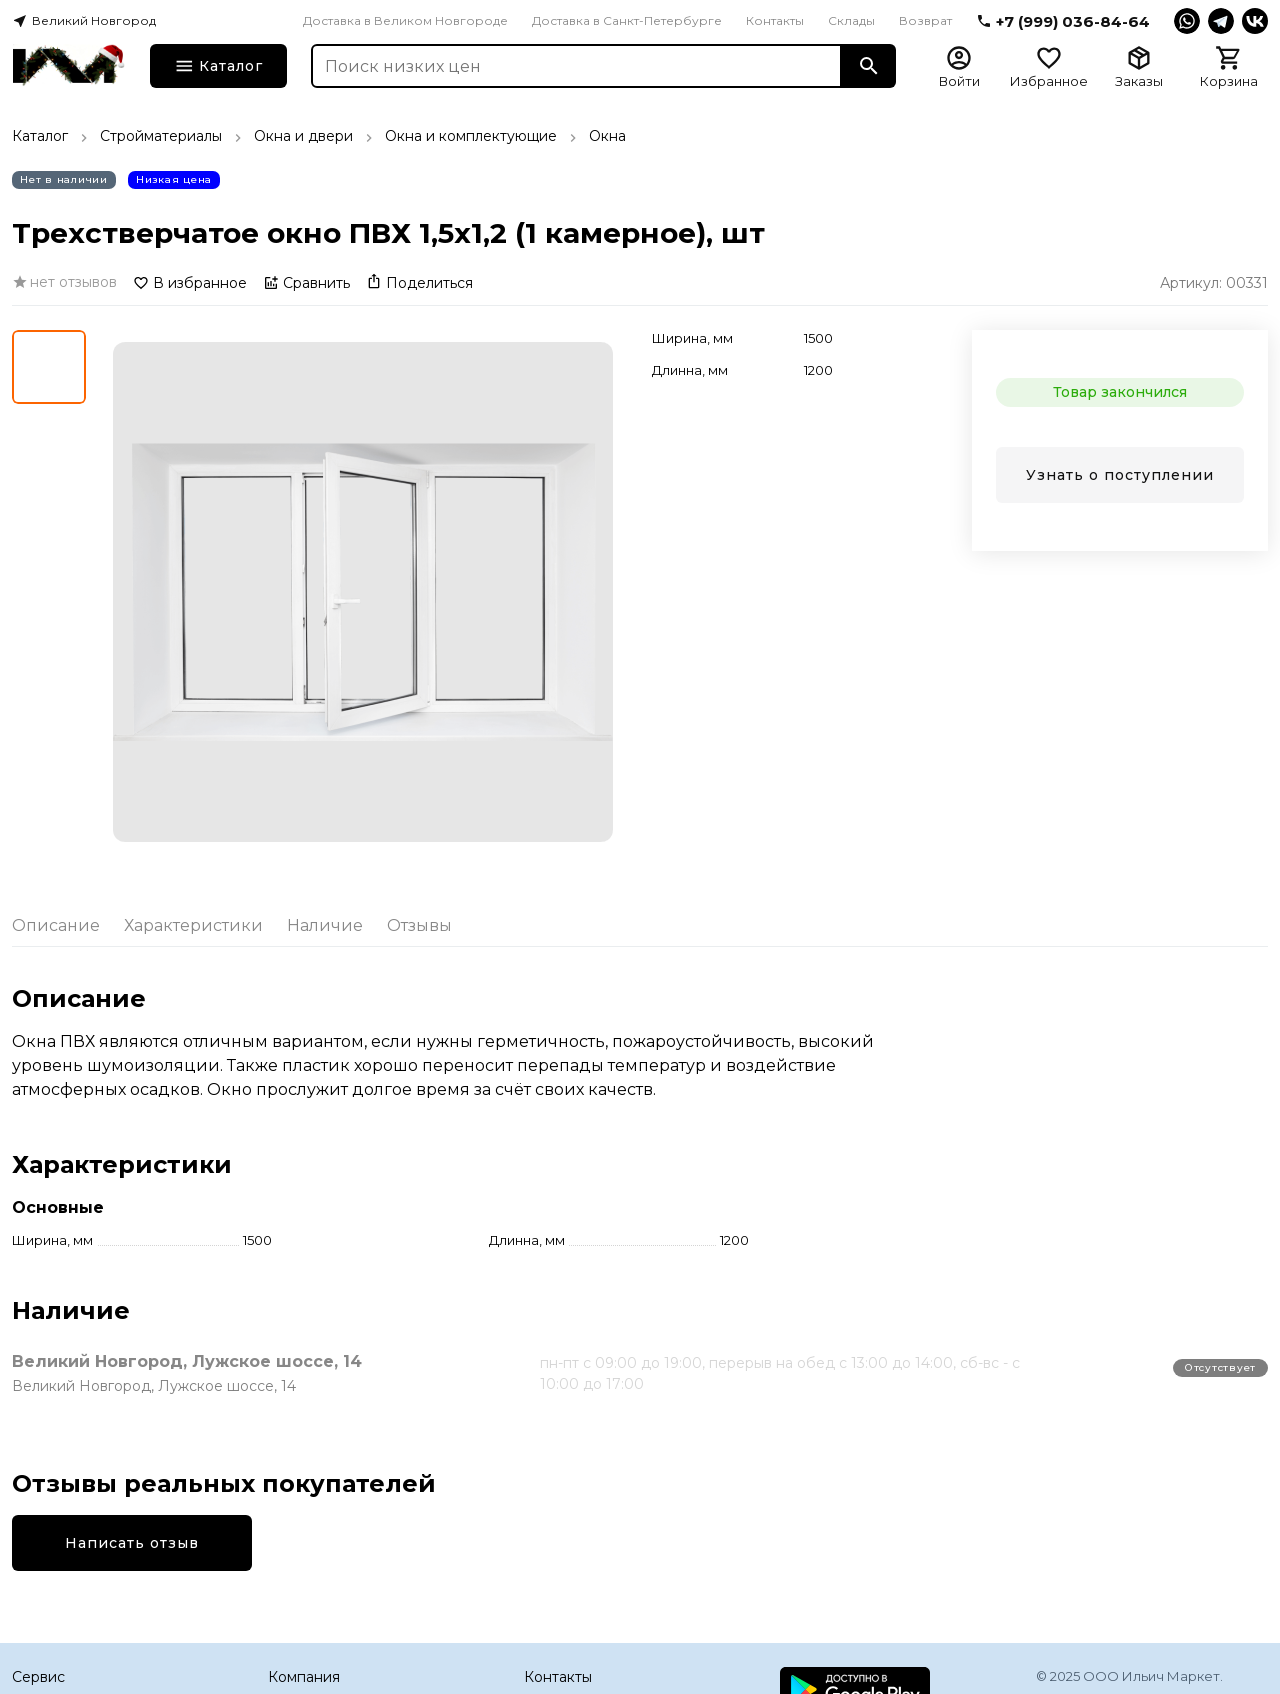 Image resolution: width=1280 pixels, height=1694 pixels. Describe the element at coordinates (419, 925) in the screenshot. I see `Отзывы` at that location.